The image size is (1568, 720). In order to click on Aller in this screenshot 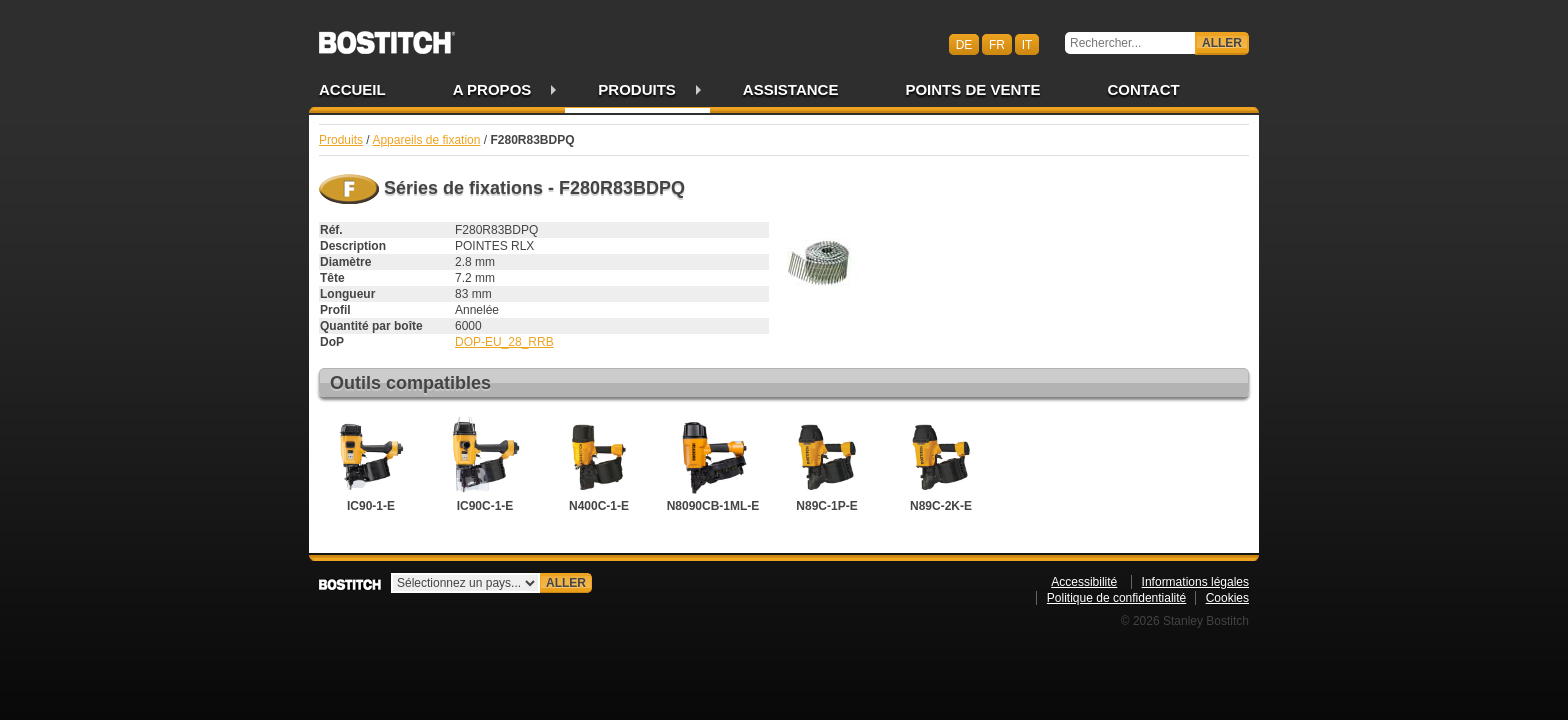, I will do `click(1222, 43)`.